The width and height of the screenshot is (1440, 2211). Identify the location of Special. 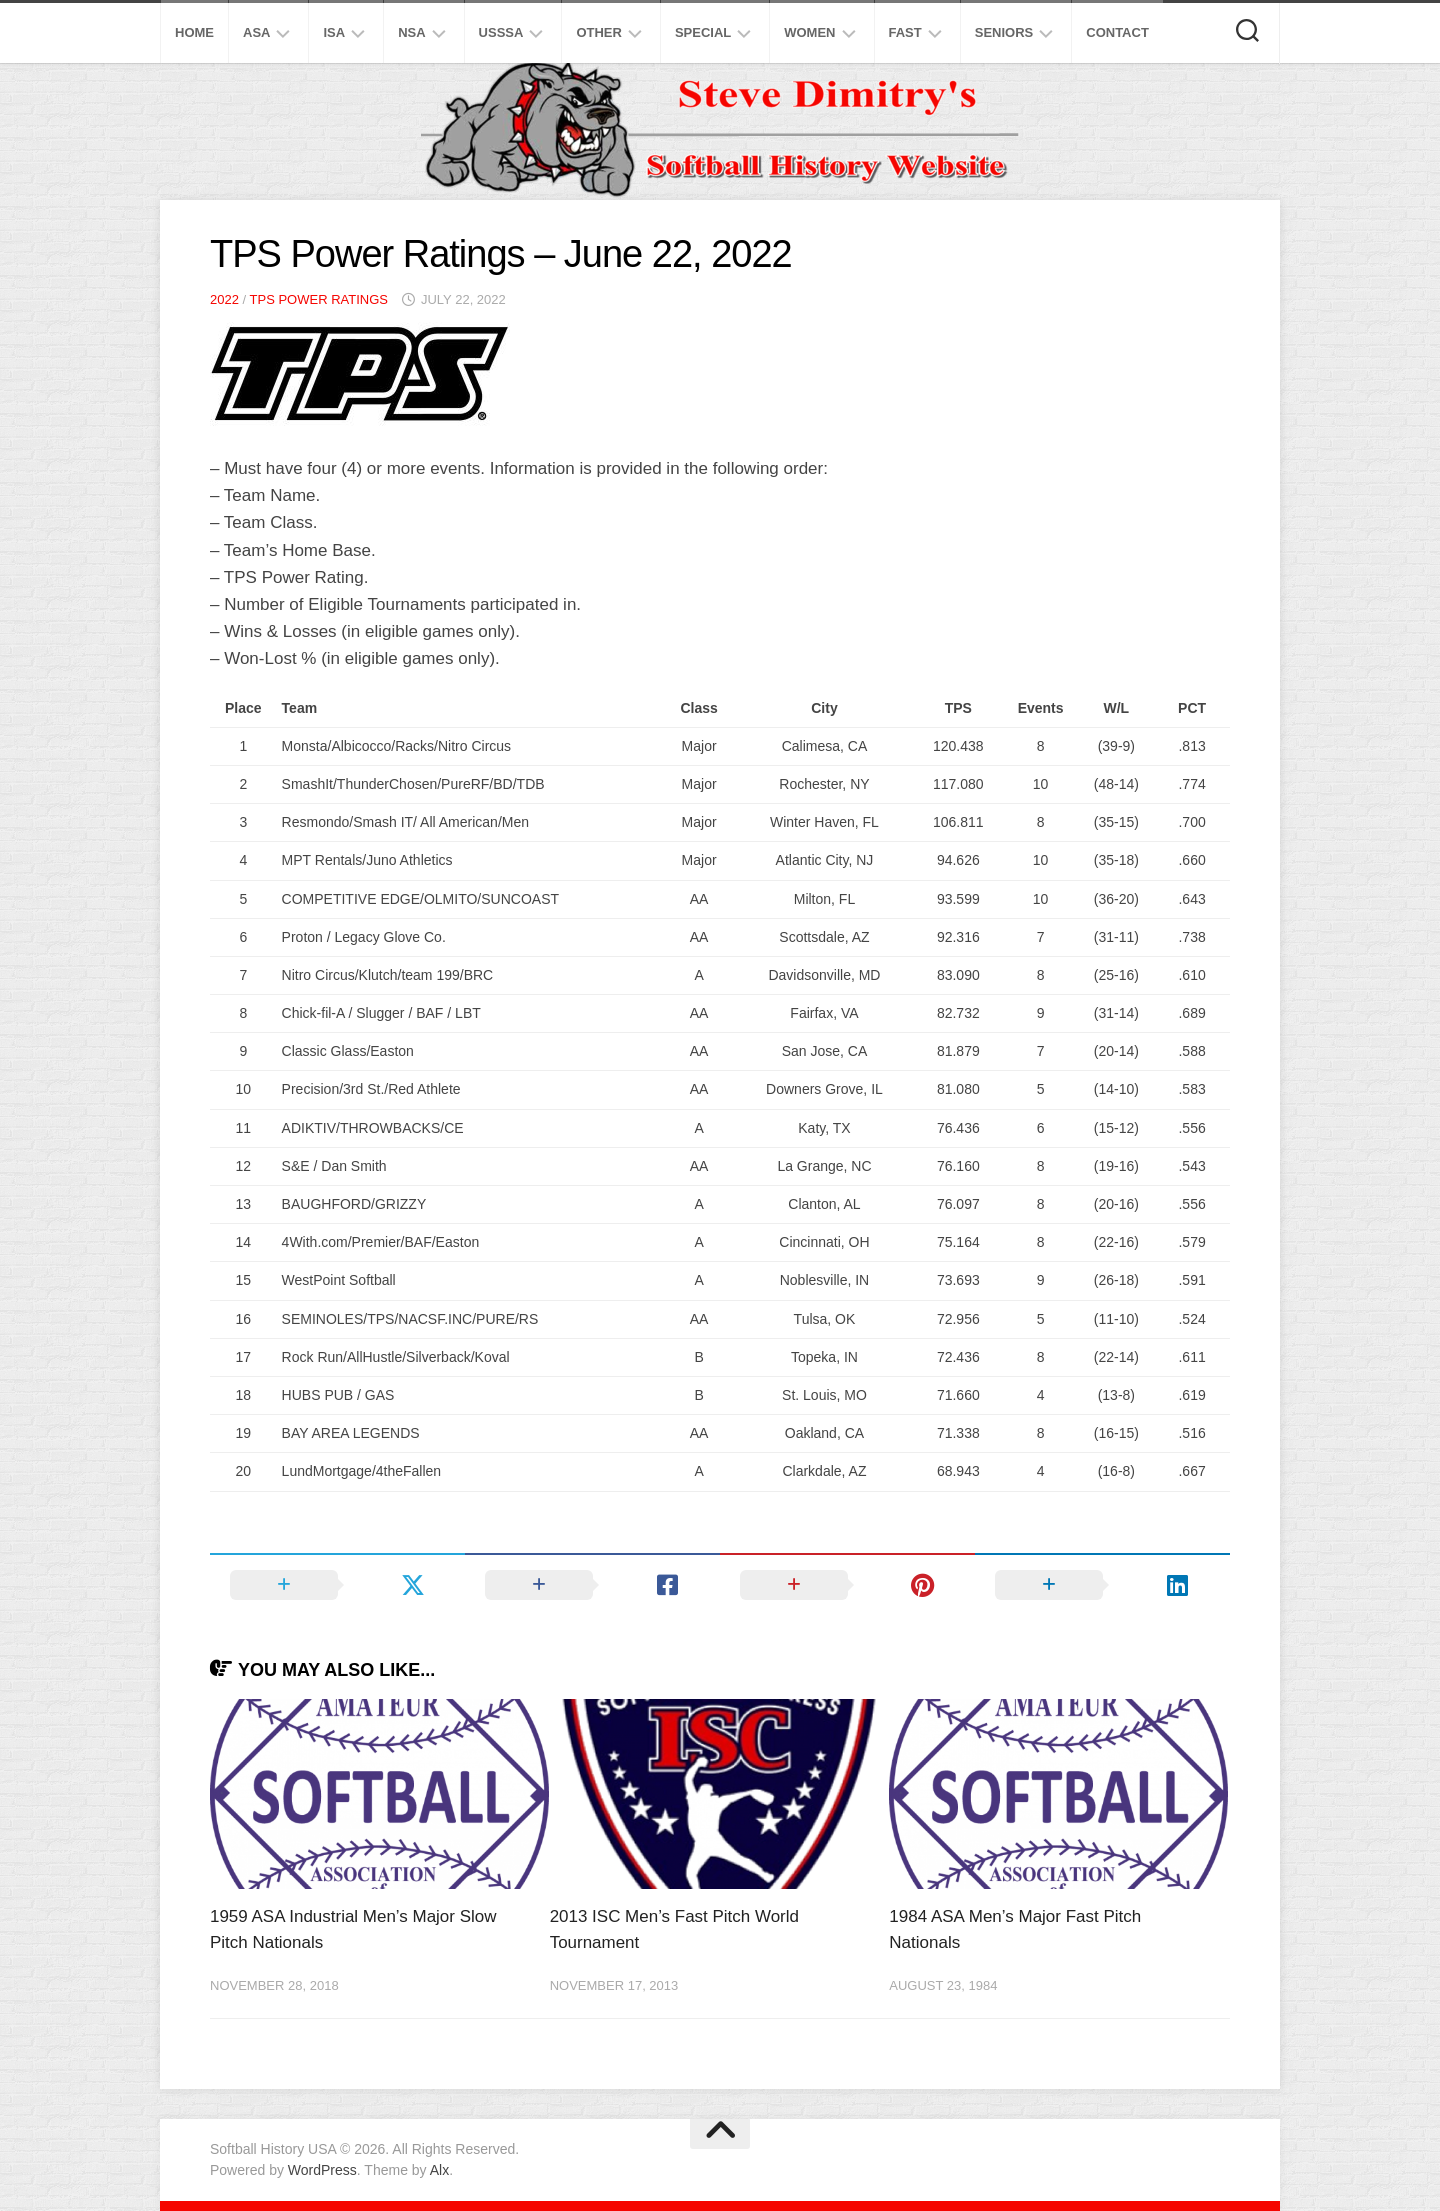
(703, 32).